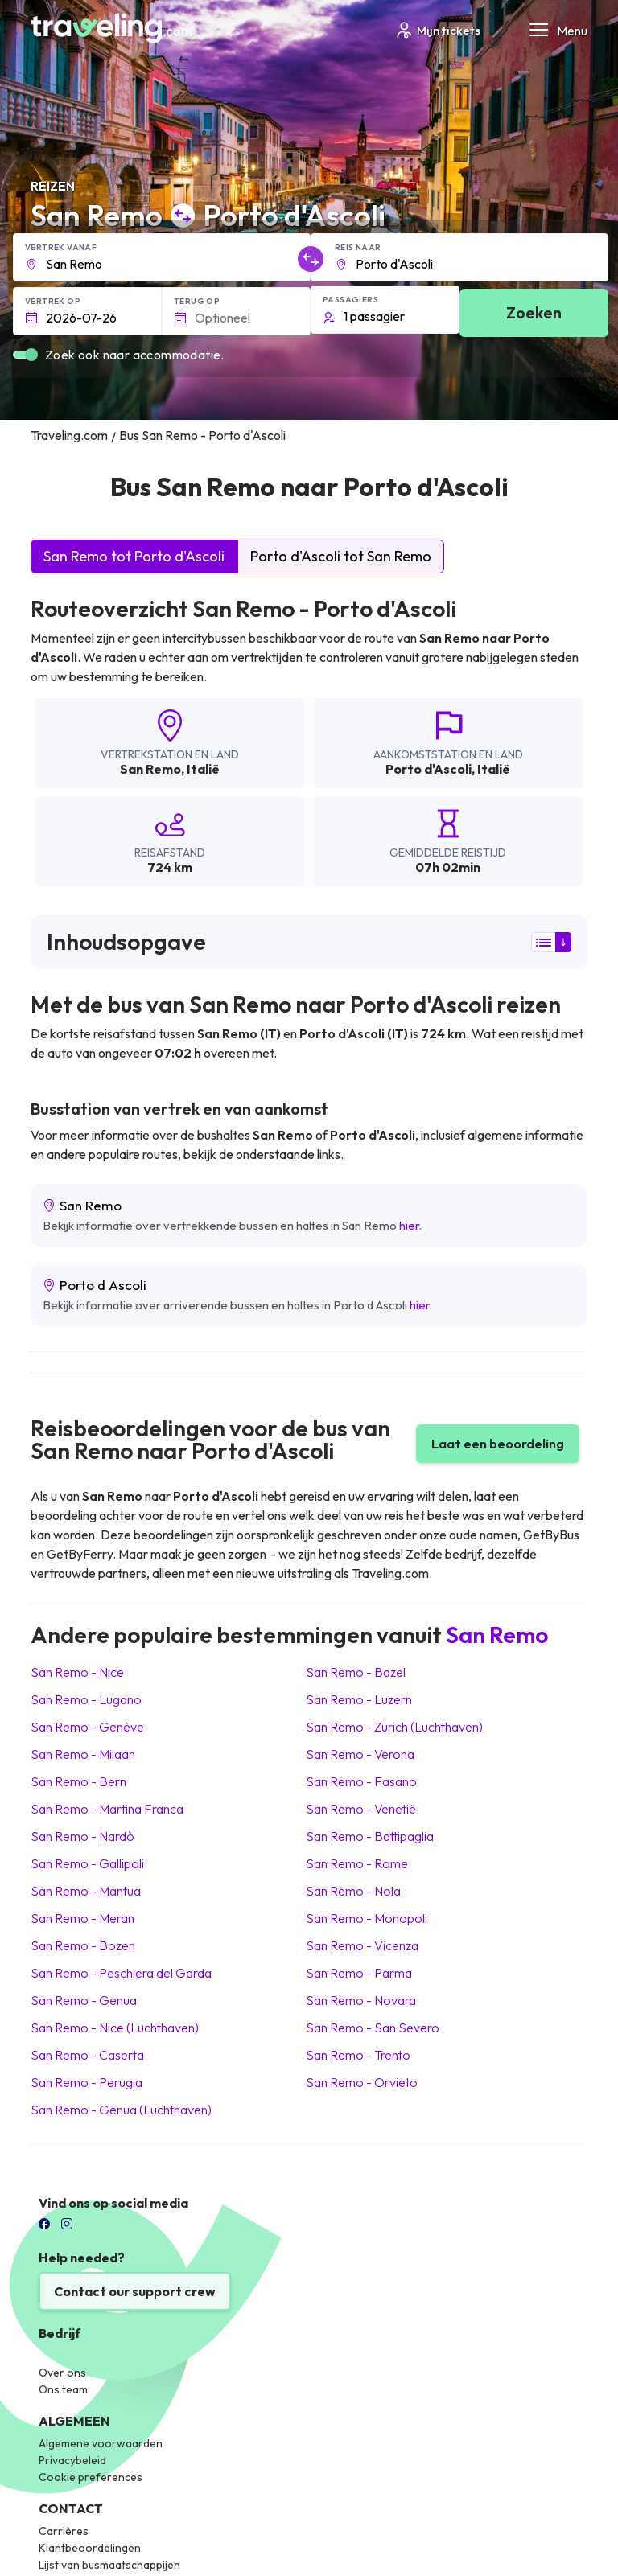 The width and height of the screenshot is (618, 2576). I want to click on San Remo Bern, so click(78, 1781).